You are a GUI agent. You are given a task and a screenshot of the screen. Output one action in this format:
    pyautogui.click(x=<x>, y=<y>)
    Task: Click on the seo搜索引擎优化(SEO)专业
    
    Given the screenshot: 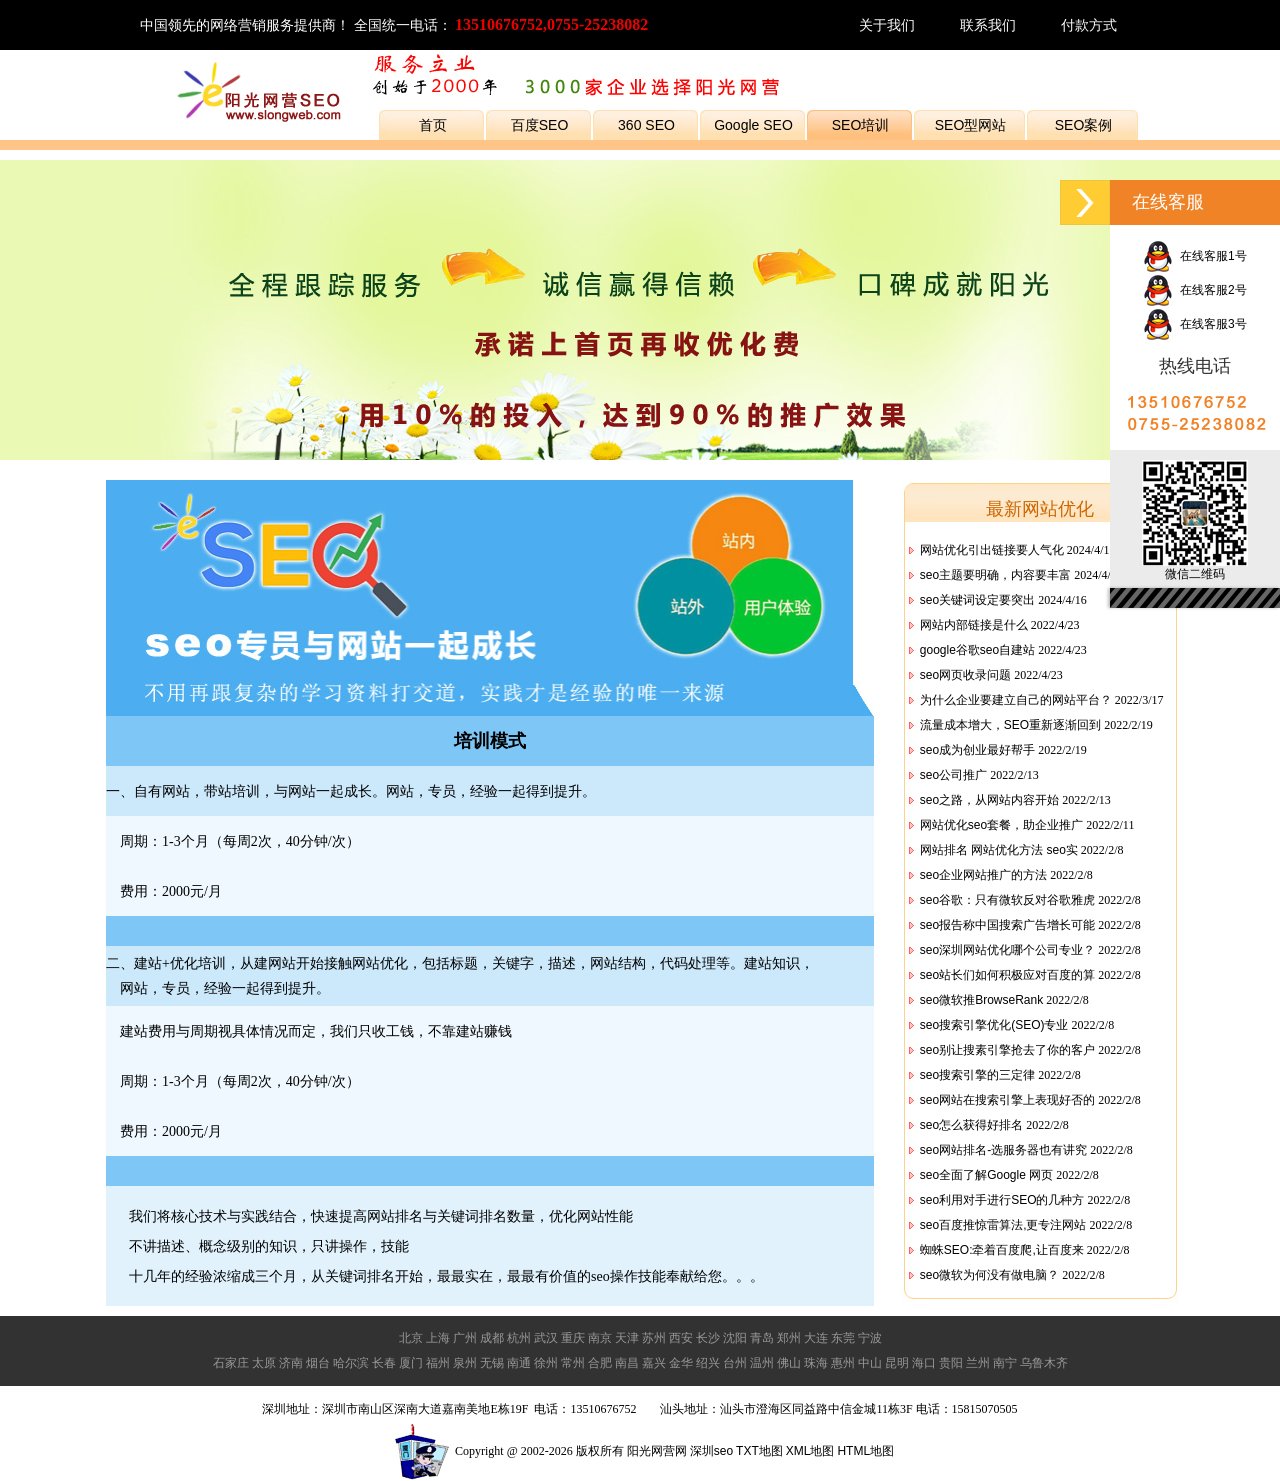 What is the action you would take?
    pyautogui.click(x=994, y=1025)
    